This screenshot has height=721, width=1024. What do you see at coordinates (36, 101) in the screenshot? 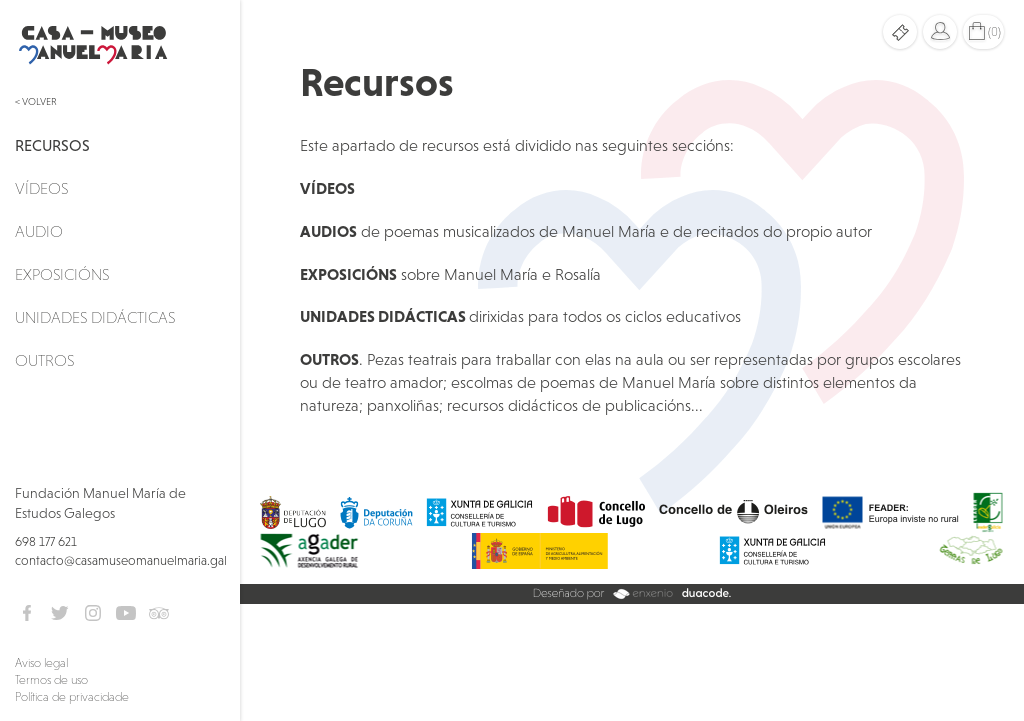
I see `< Volver` at bounding box center [36, 101].